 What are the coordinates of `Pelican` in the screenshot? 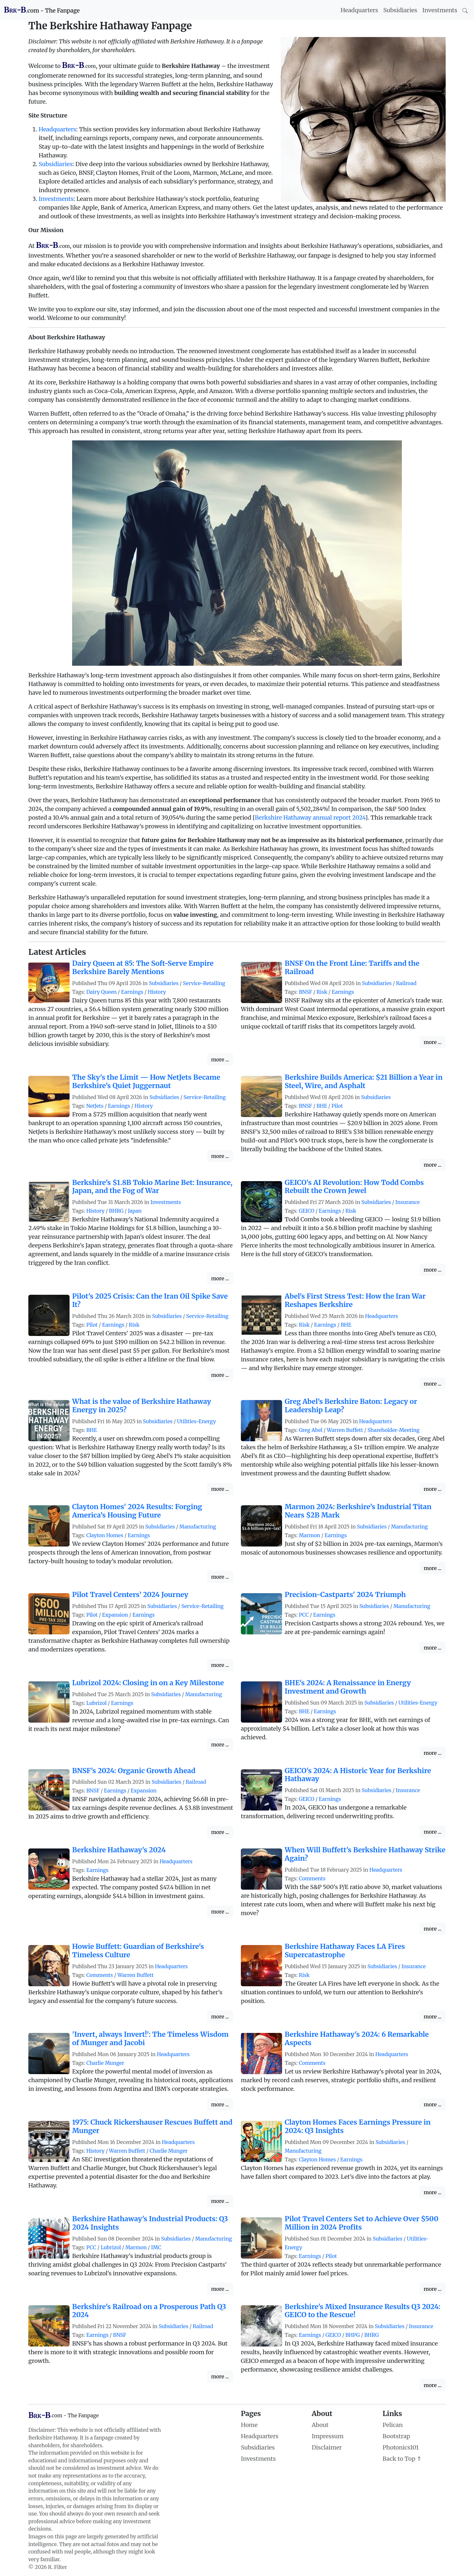 It's located at (393, 2425).